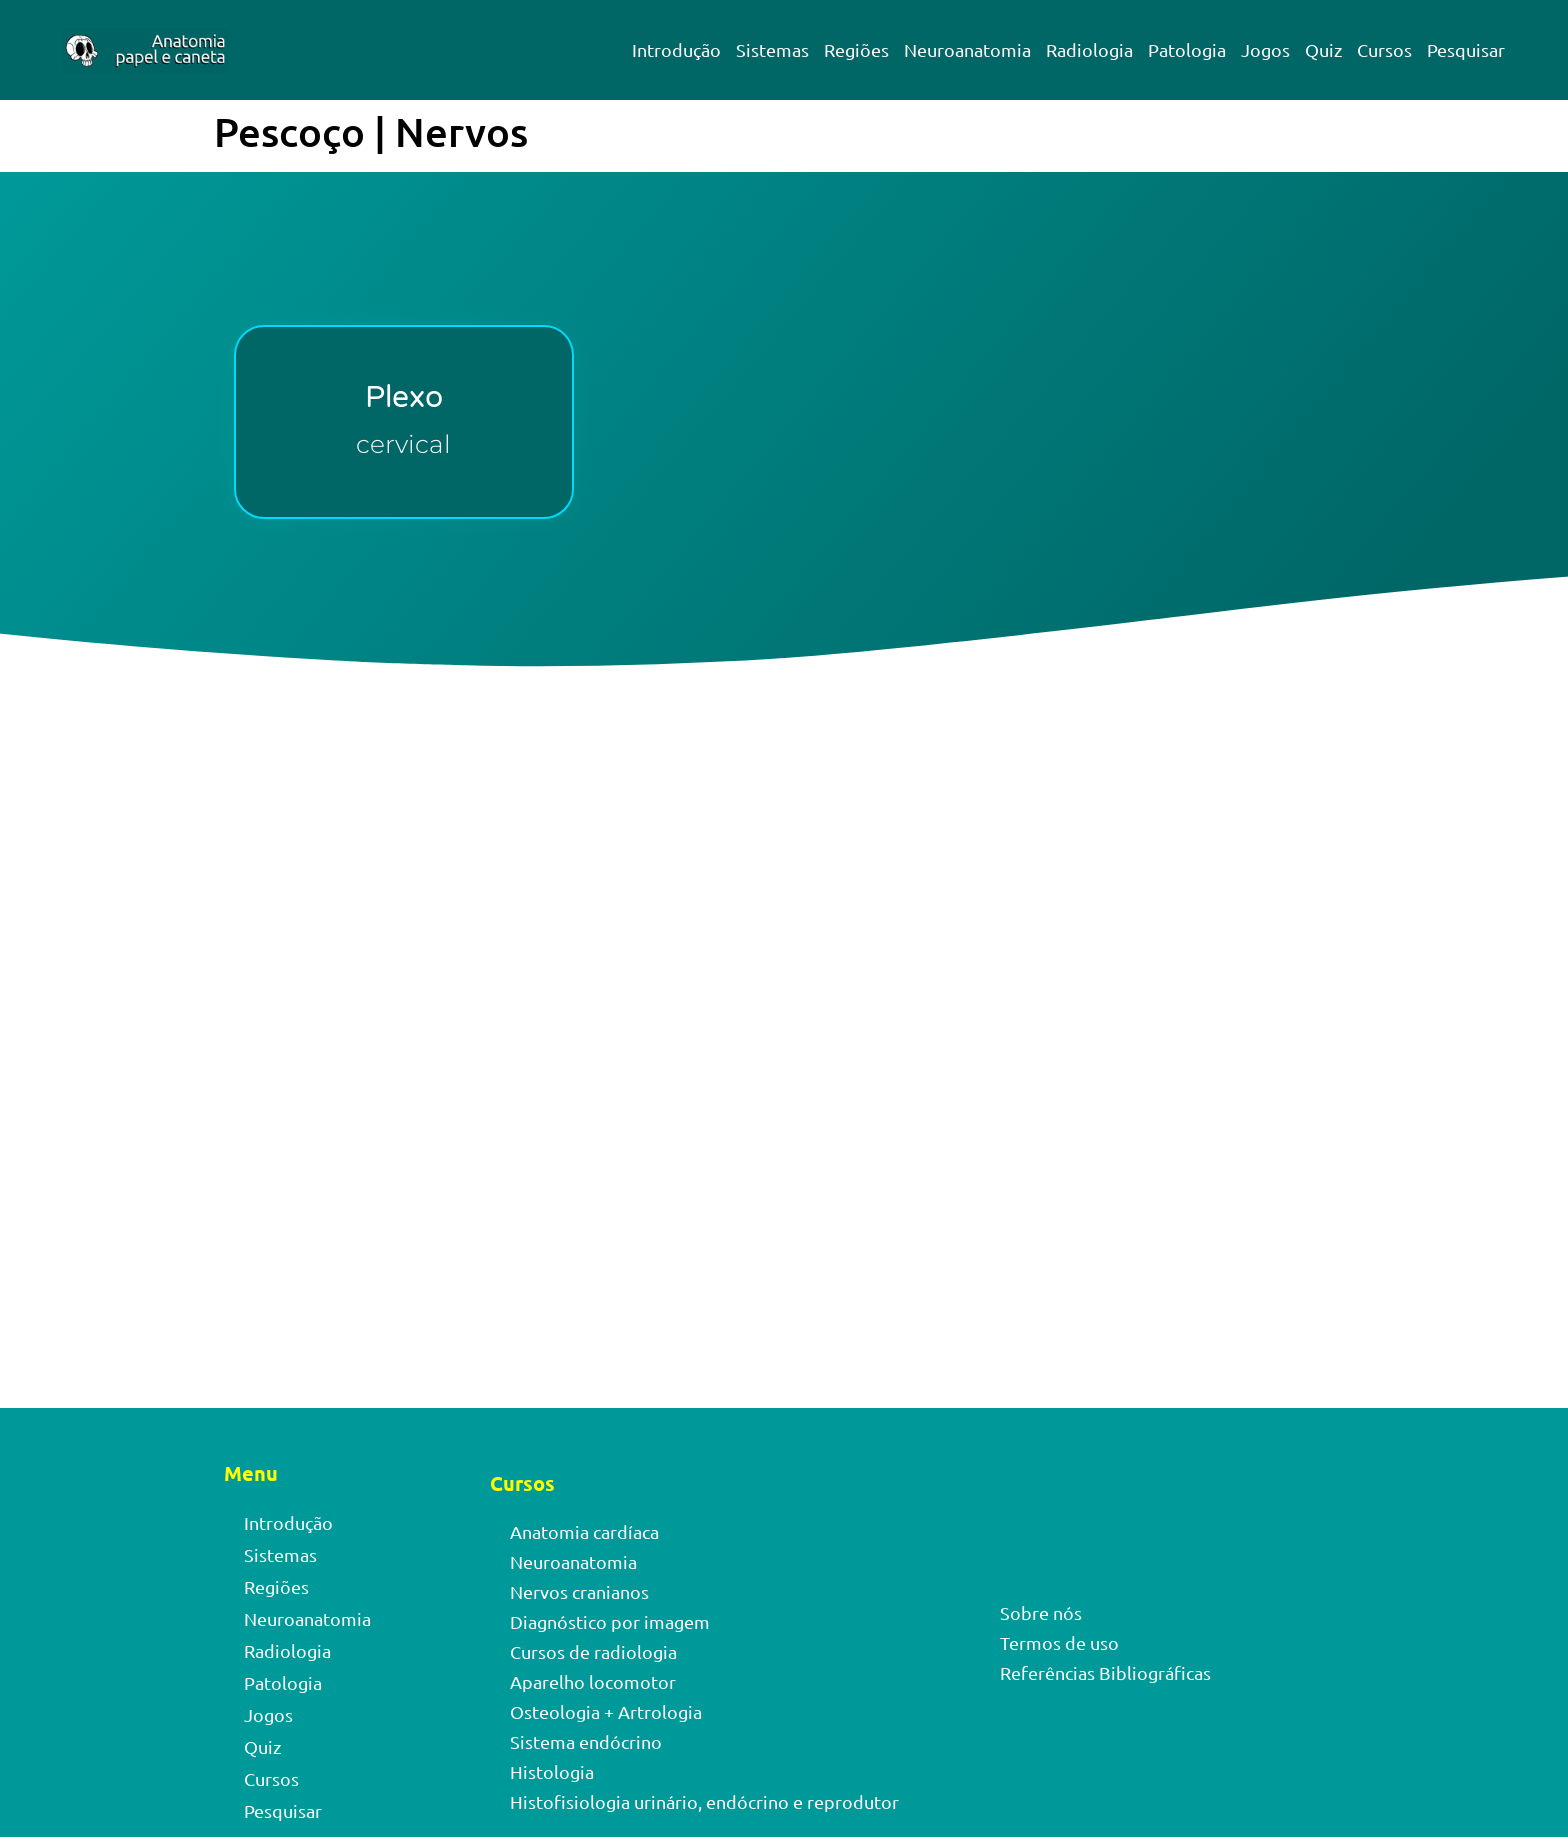 The height and width of the screenshot is (1845, 1568). What do you see at coordinates (1384, 49) in the screenshot?
I see `Cursos` at bounding box center [1384, 49].